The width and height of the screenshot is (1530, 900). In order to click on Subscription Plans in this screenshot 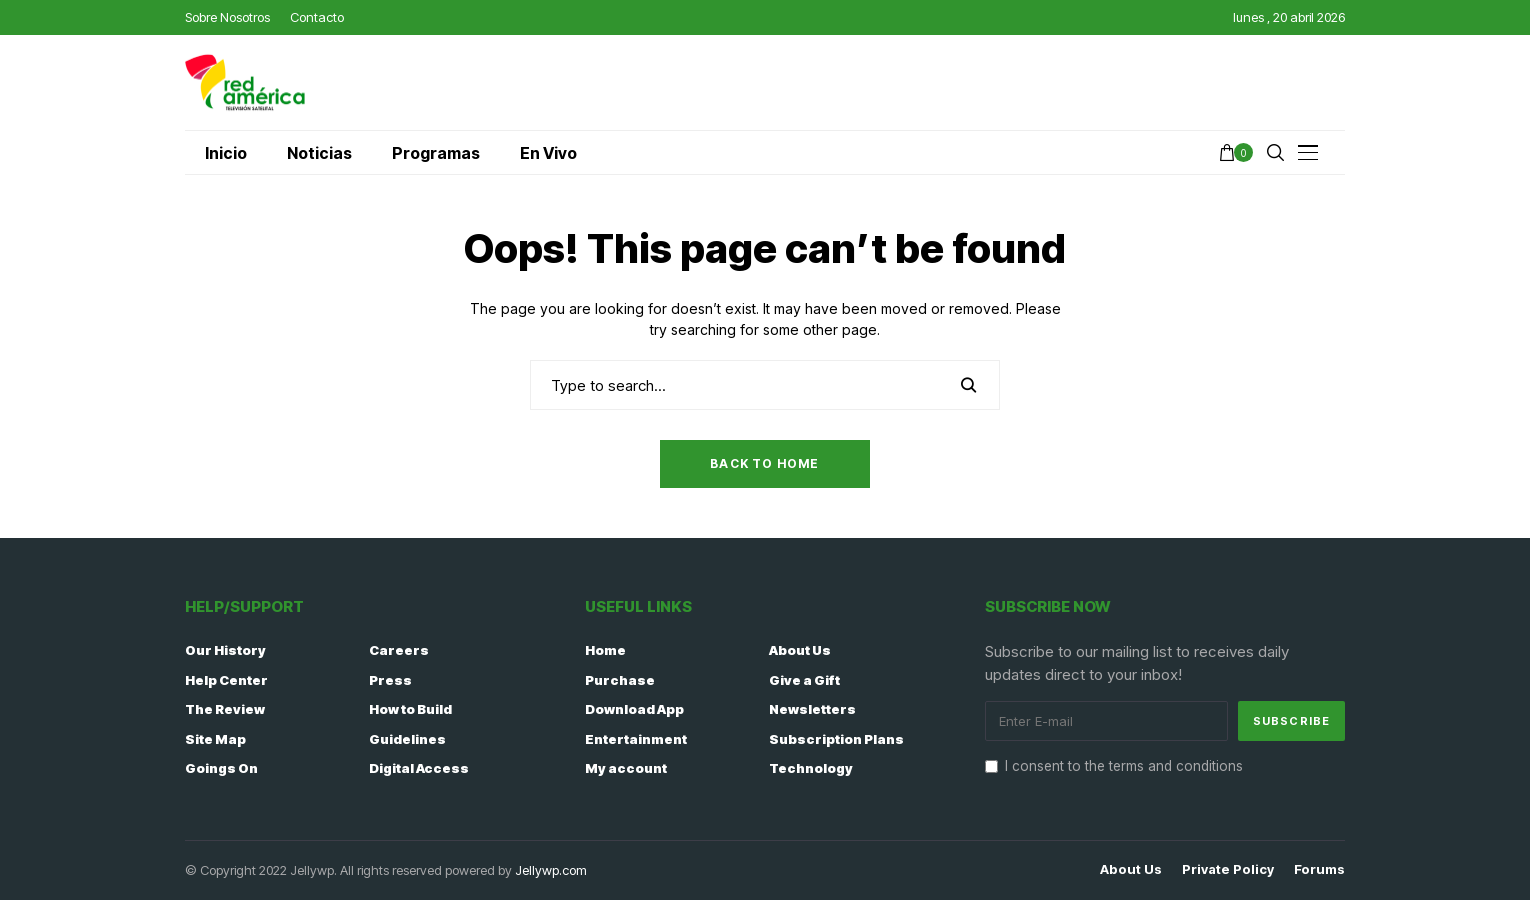, I will do `click(836, 739)`.